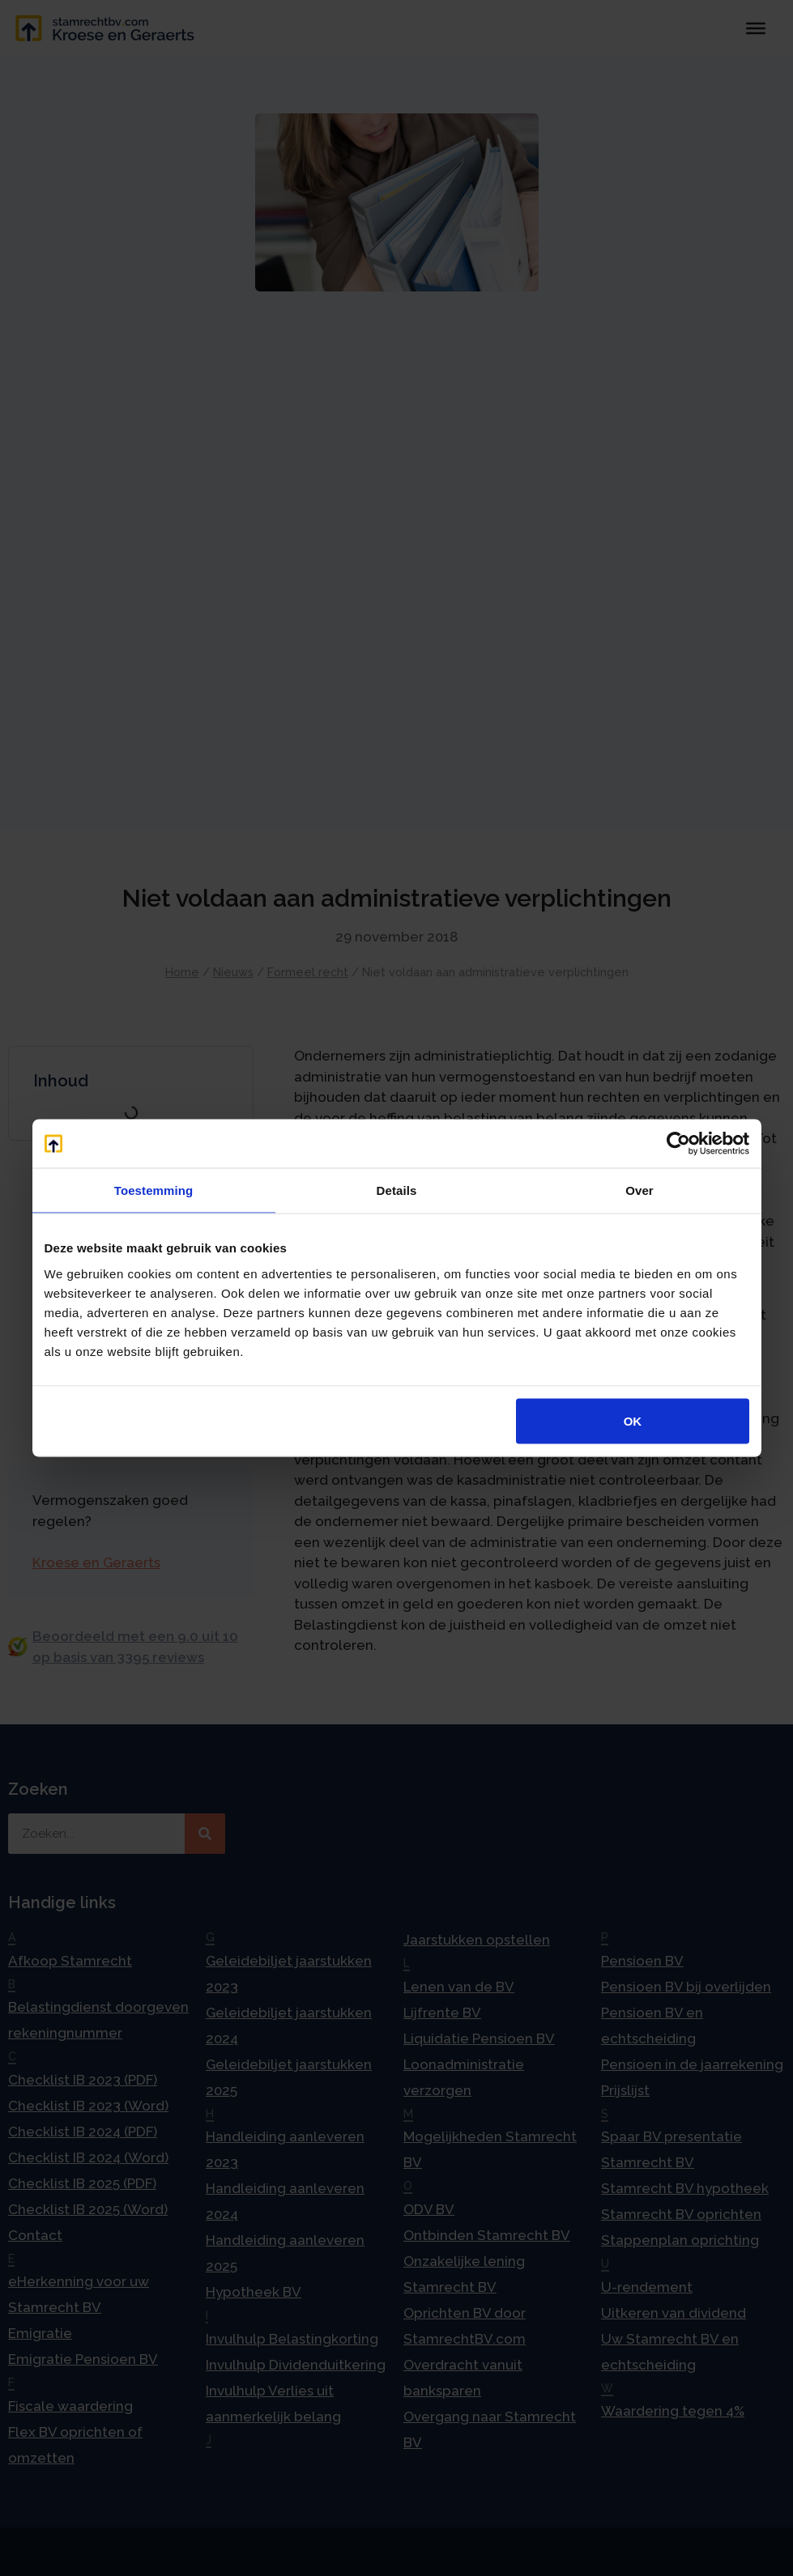 The width and height of the screenshot is (793, 2576). What do you see at coordinates (154, 1190) in the screenshot?
I see `Toestemming [tab]` at bounding box center [154, 1190].